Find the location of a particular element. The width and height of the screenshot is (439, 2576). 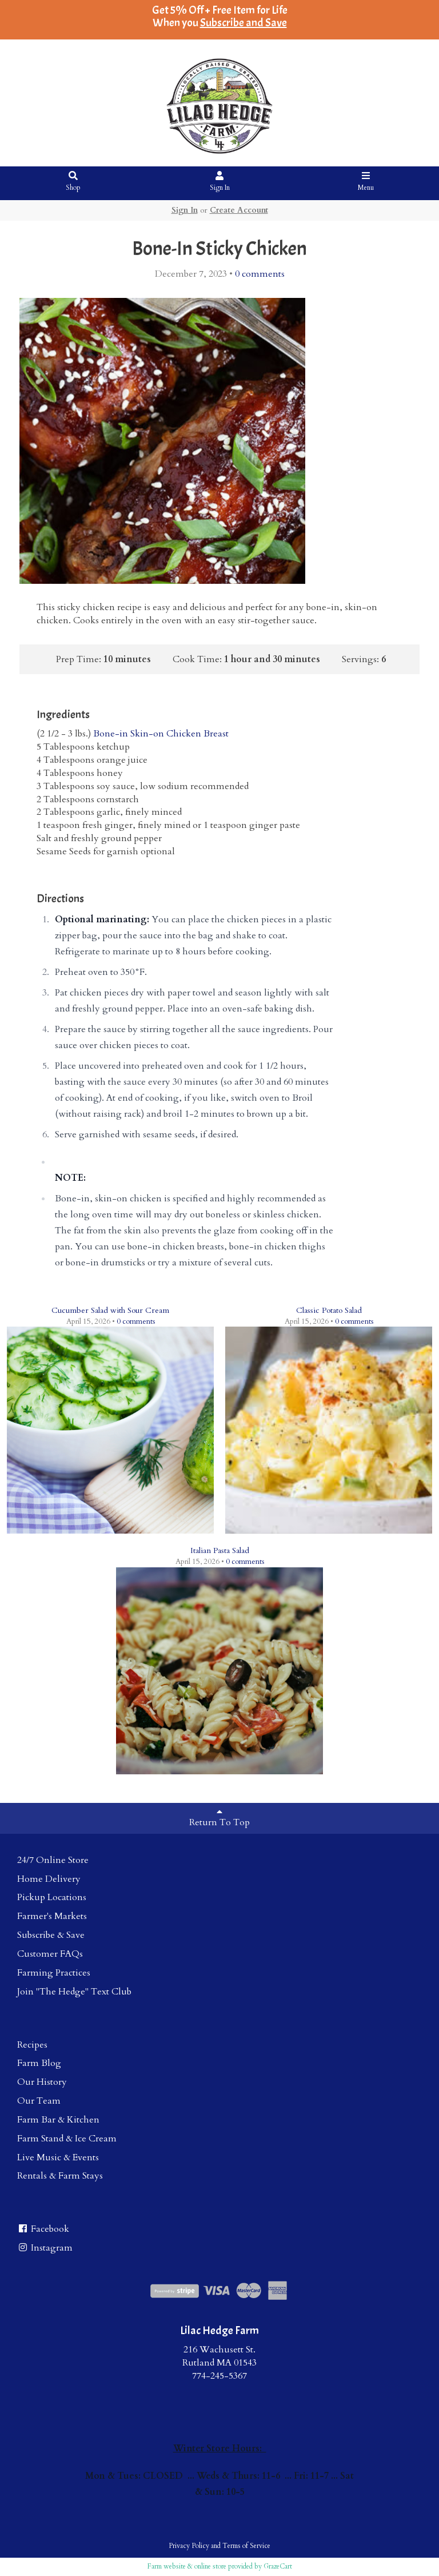

24/7 Online Store is located at coordinates (53, 1860).